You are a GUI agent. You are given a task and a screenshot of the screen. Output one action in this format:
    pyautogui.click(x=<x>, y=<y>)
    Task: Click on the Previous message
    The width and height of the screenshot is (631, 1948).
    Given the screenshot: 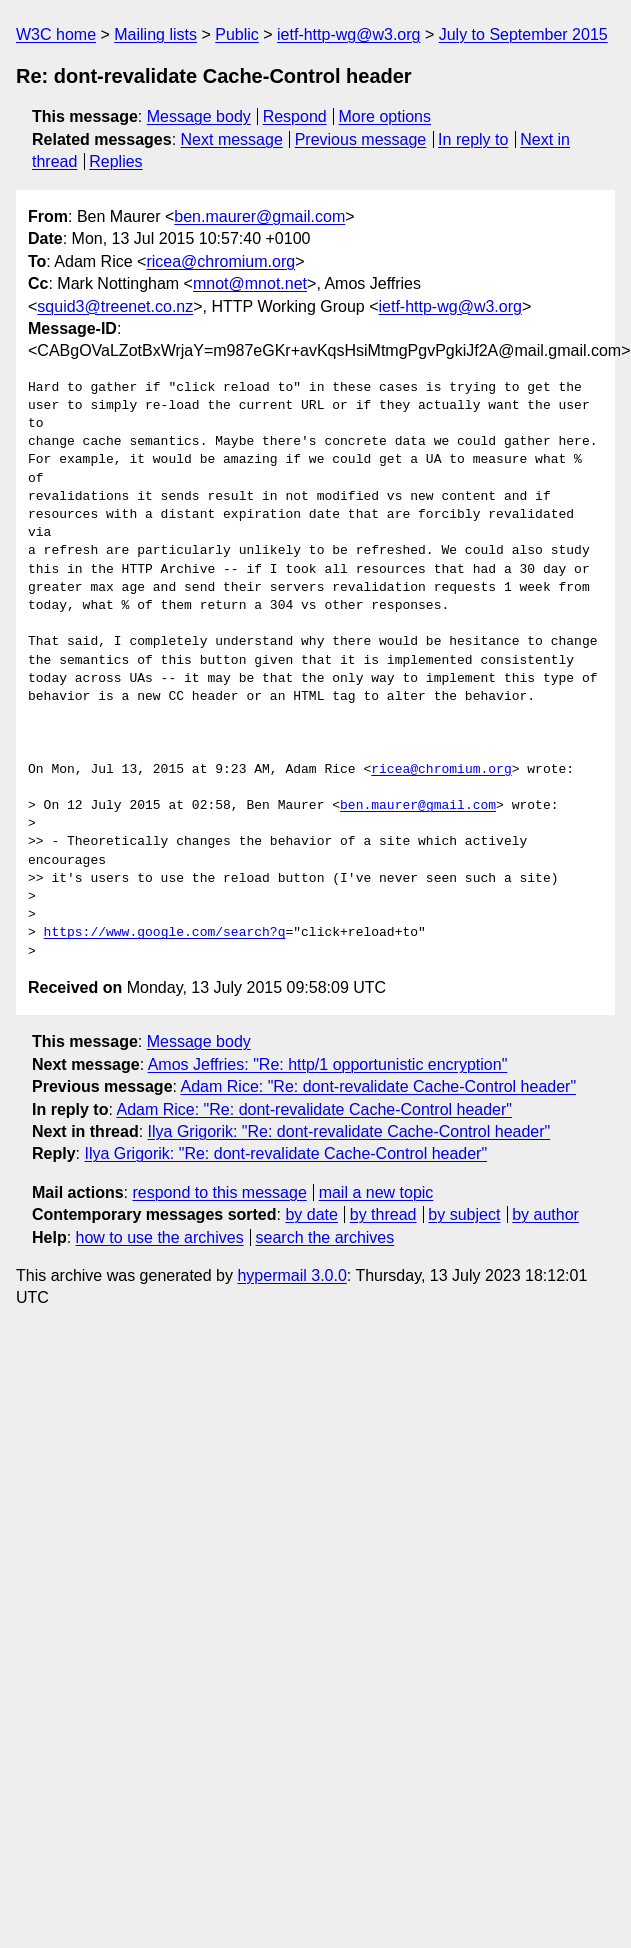 What is the action you would take?
    pyautogui.click(x=361, y=139)
    